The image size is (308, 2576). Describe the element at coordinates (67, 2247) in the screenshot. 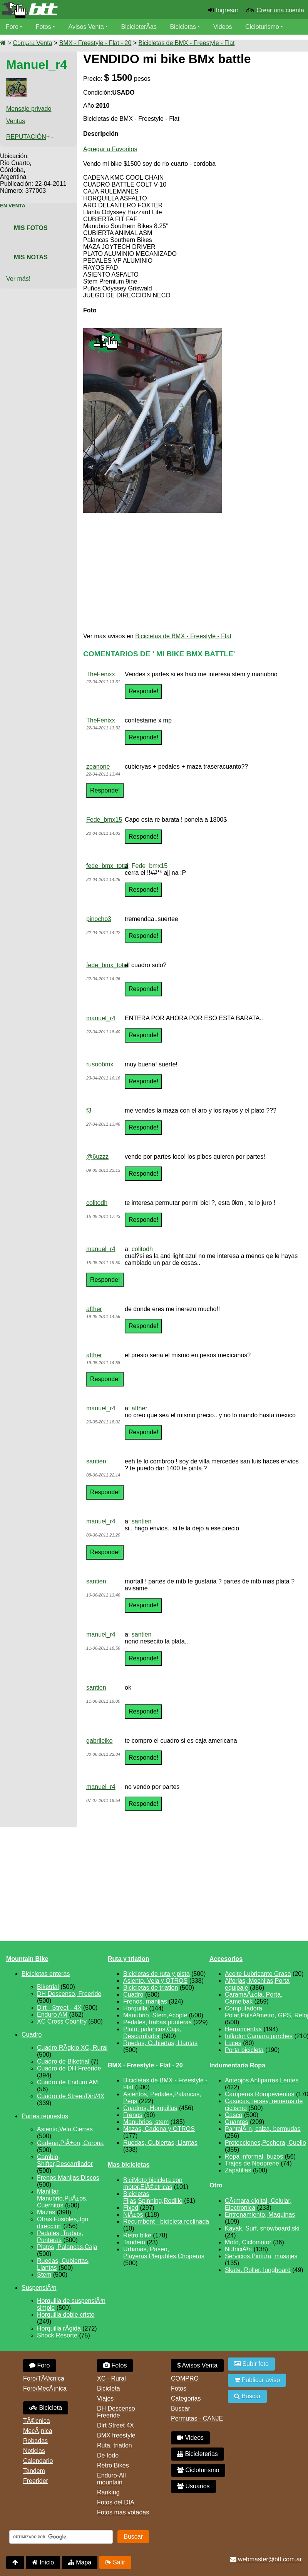

I see `Platos, Palancas,Caja` at that location.